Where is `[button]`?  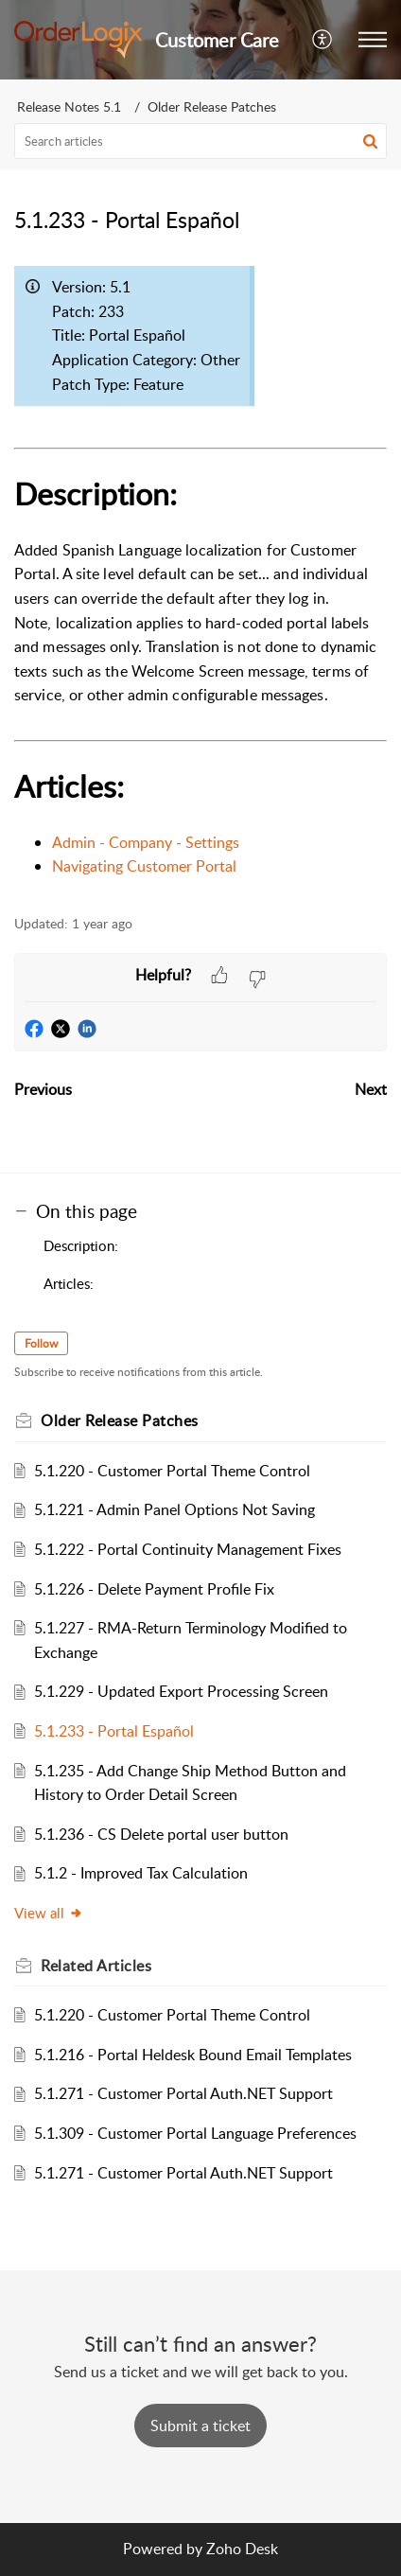 [button] is located at coordinates (323, 40).